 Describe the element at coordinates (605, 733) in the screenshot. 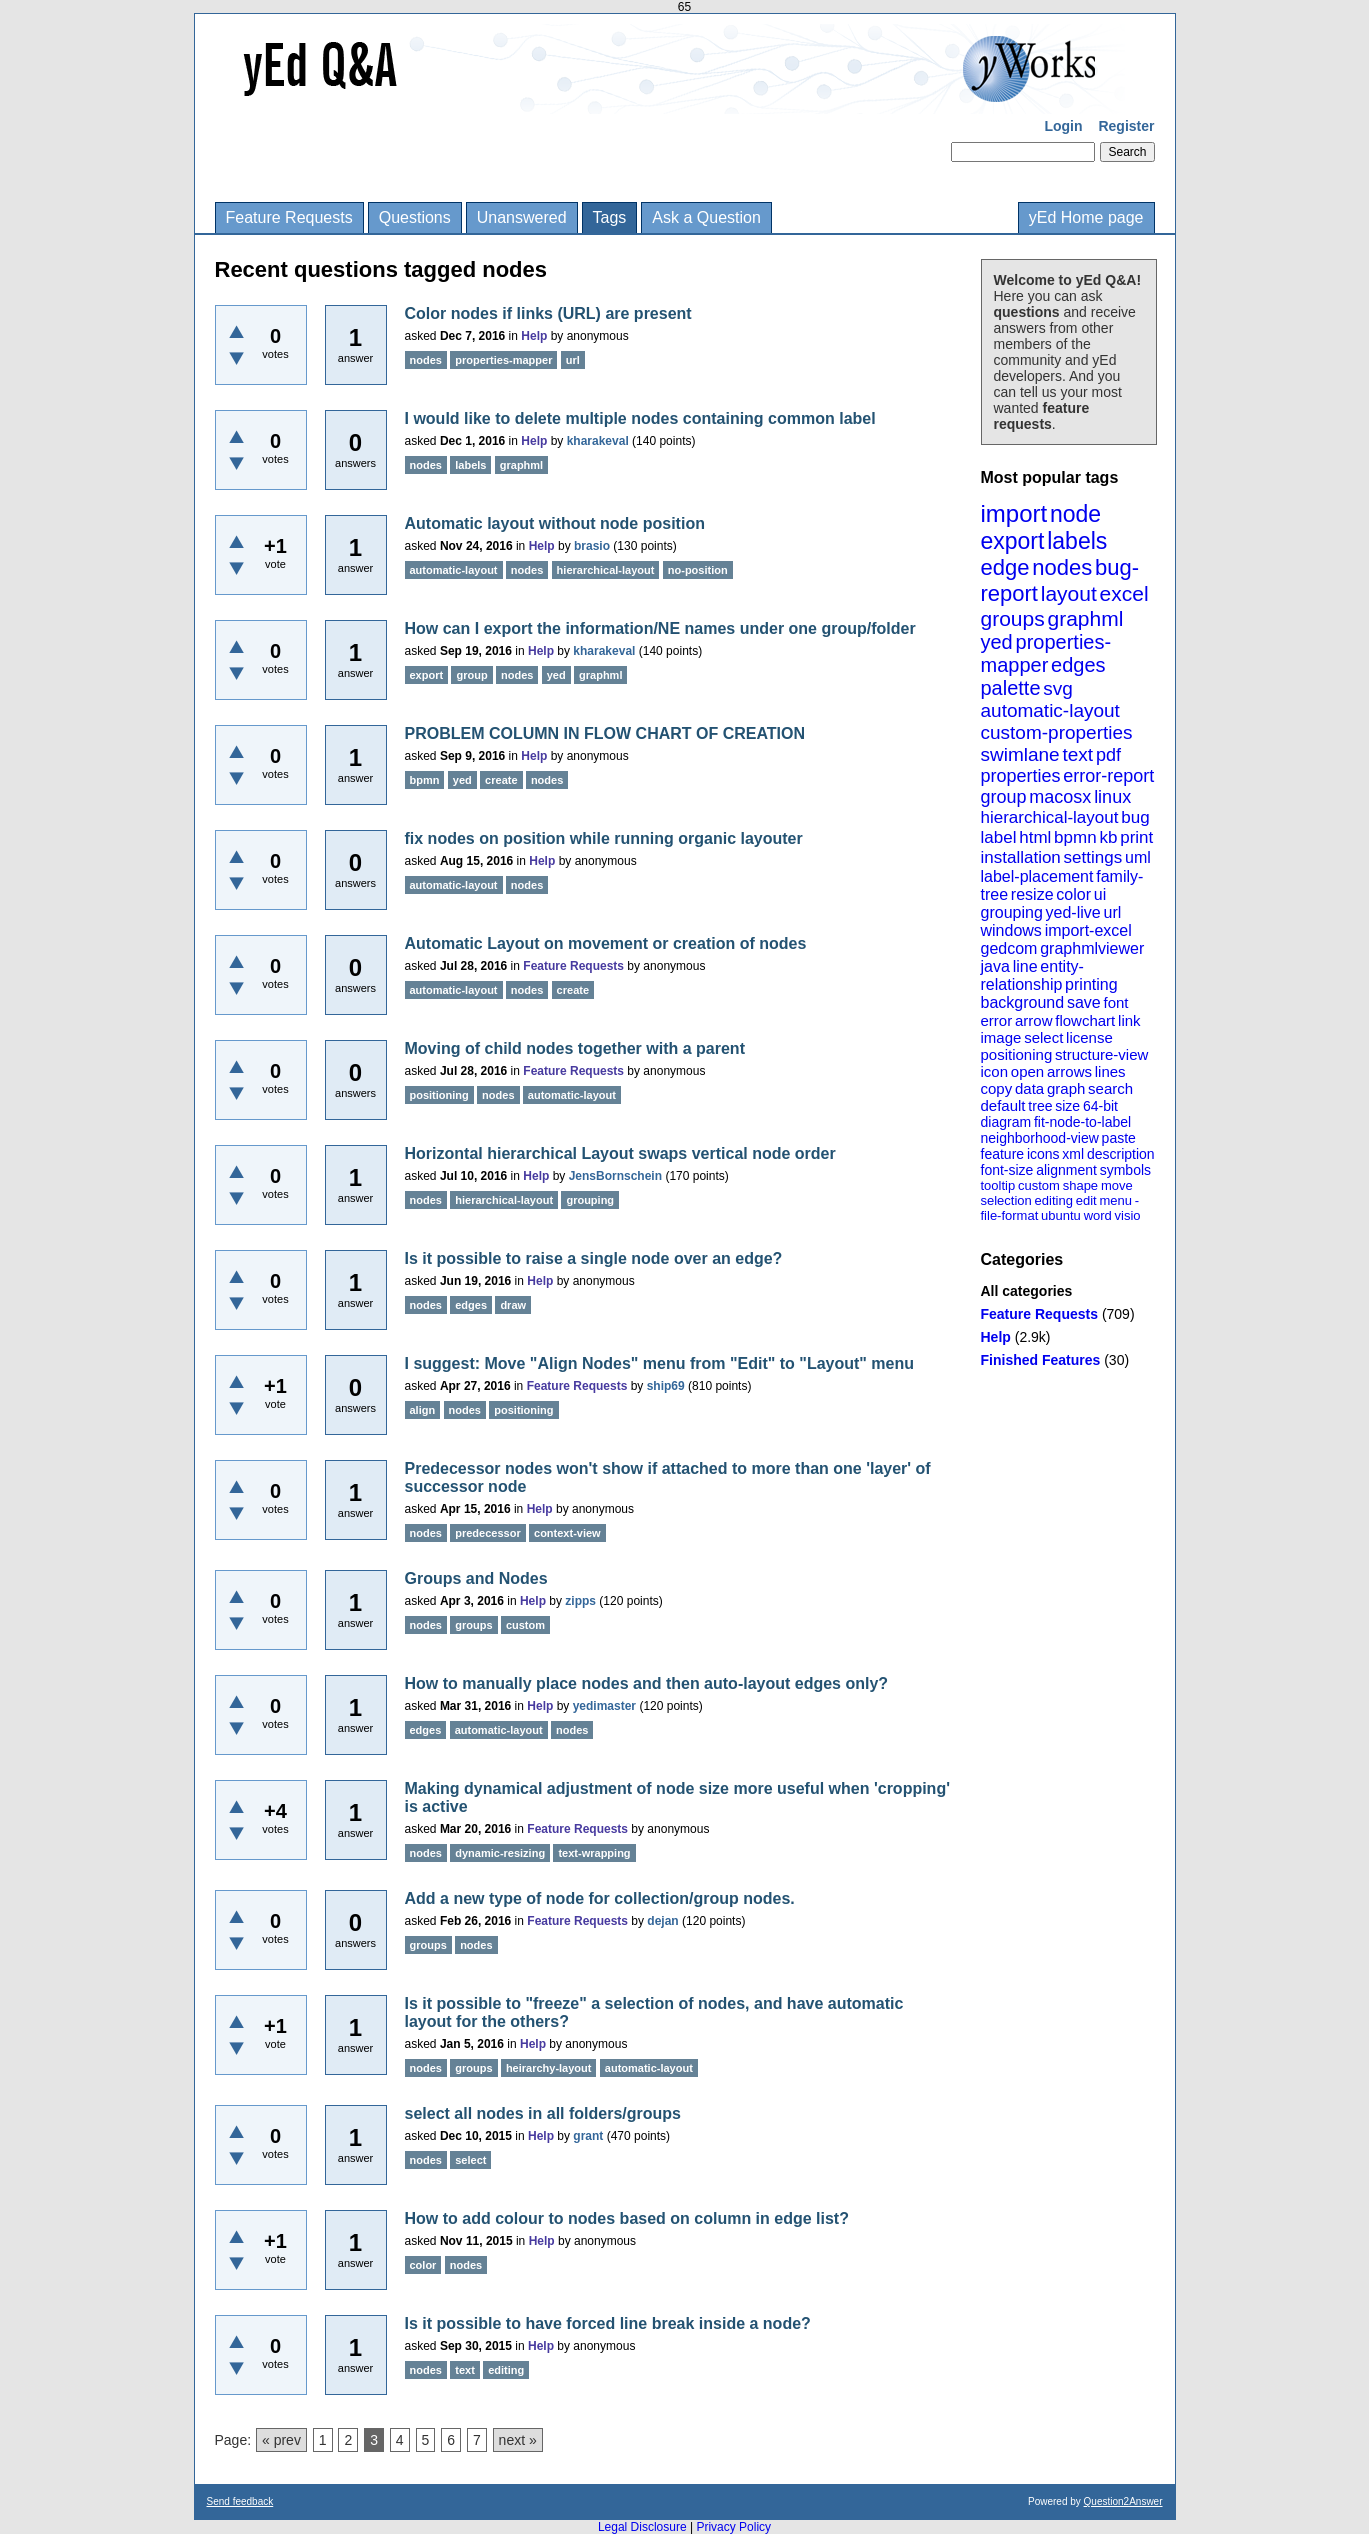

I see `PROBLEM COLUMN IN FLOW CHART OF CREATION` at that location.